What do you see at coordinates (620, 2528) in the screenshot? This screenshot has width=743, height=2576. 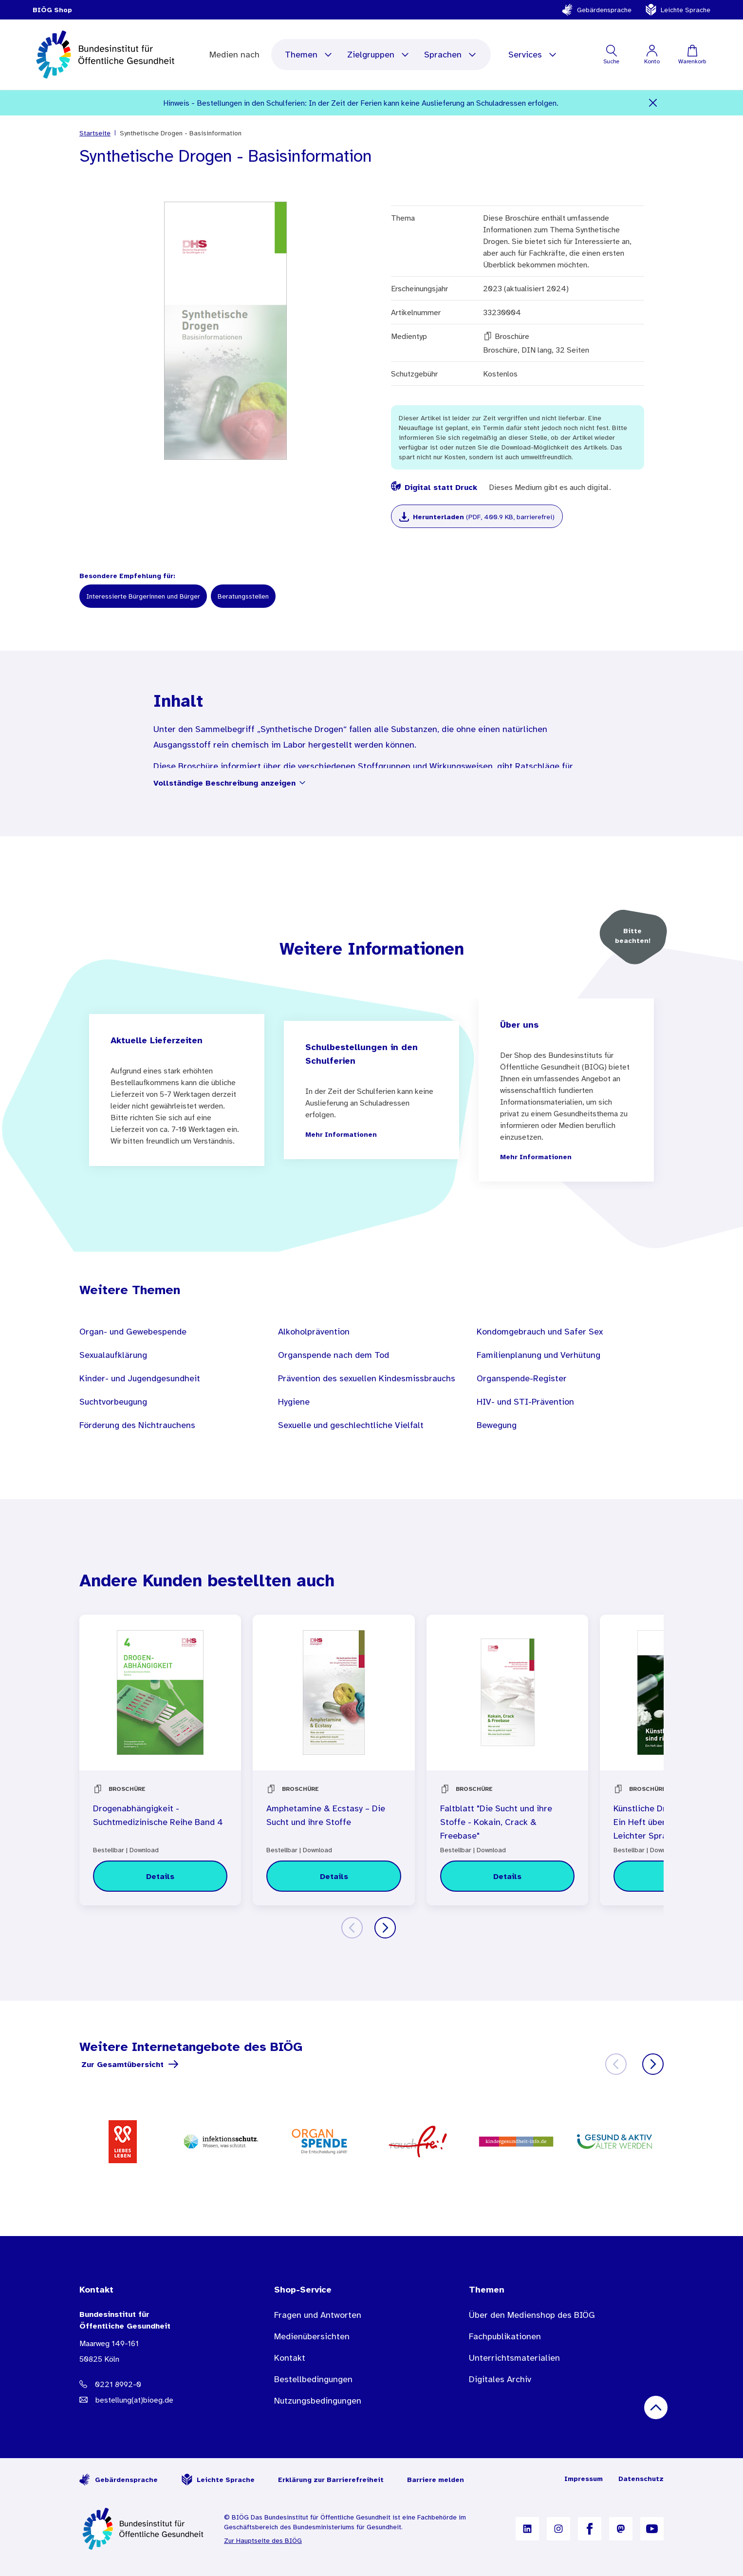 I see `[B I Ö G auf Mastodon]` at bounding box center [620, 2528].